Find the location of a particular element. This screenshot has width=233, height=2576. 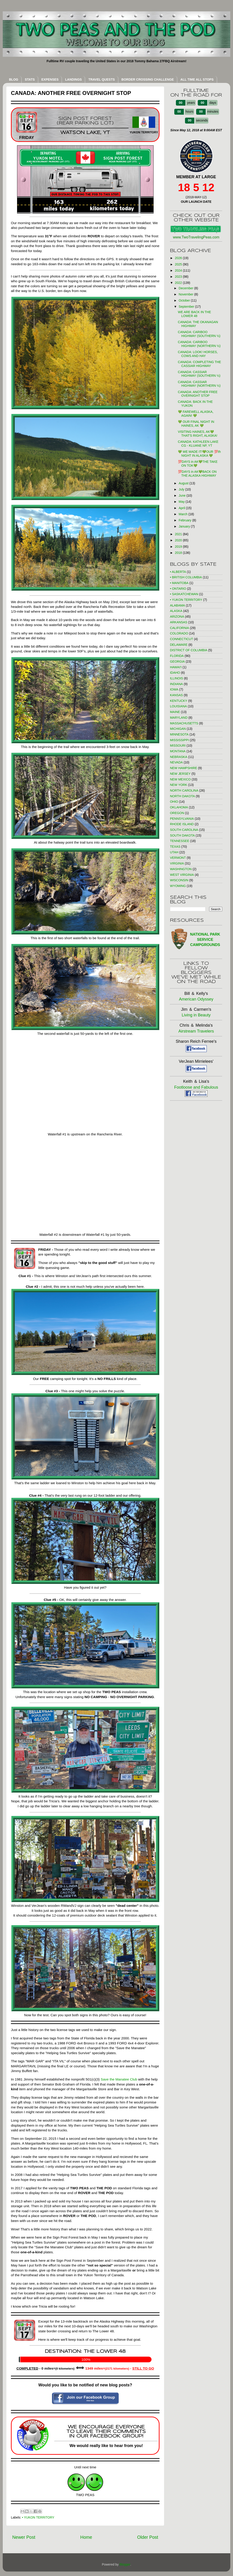

STATS is located at coordinates (30, 79).